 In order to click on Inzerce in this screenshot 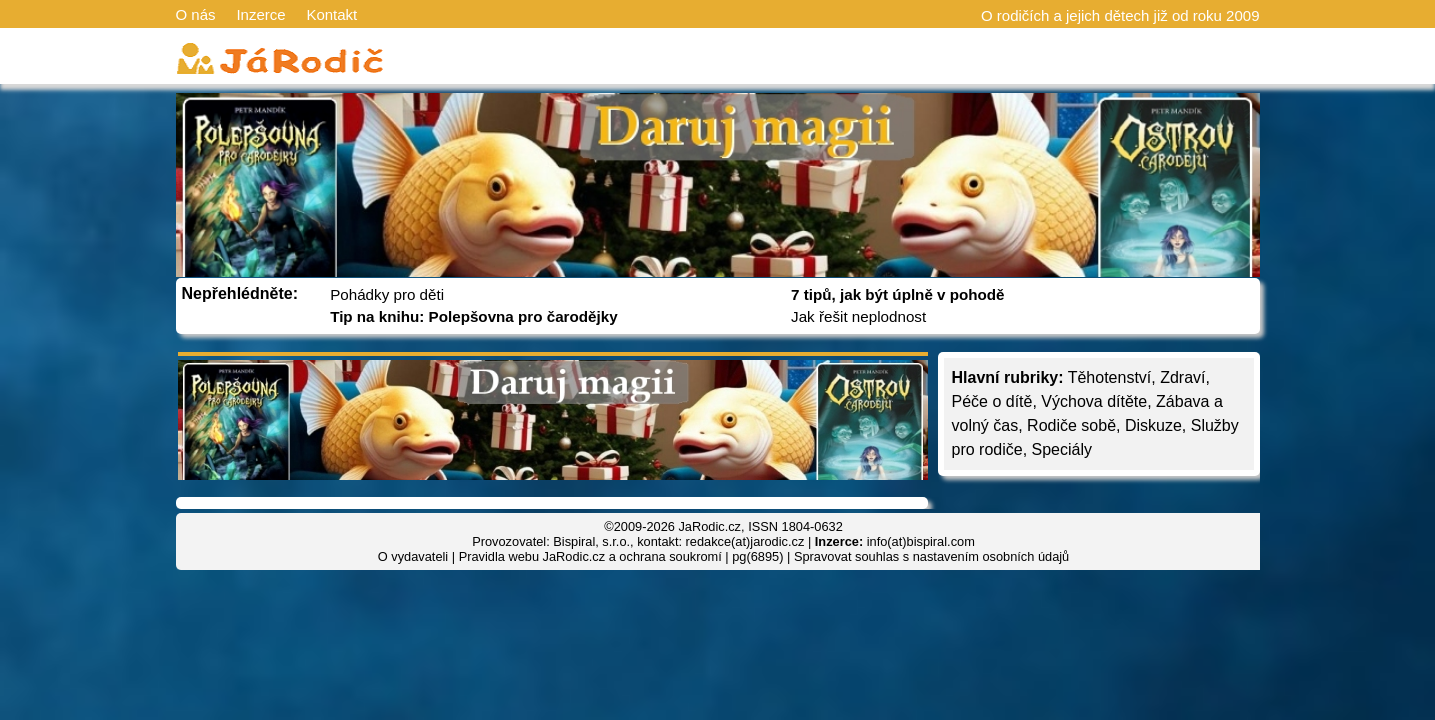, I will do `click(260, 14)`.